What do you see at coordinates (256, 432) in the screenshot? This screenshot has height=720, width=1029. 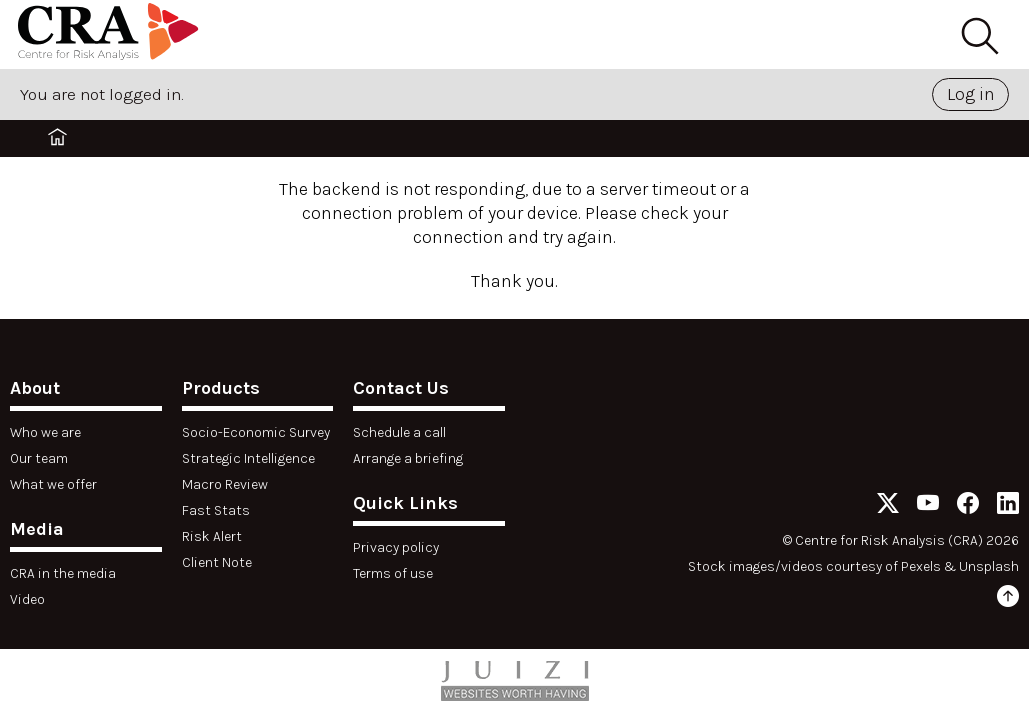 I see `Socio-Economic Survey` at bounding box center [256, 432].